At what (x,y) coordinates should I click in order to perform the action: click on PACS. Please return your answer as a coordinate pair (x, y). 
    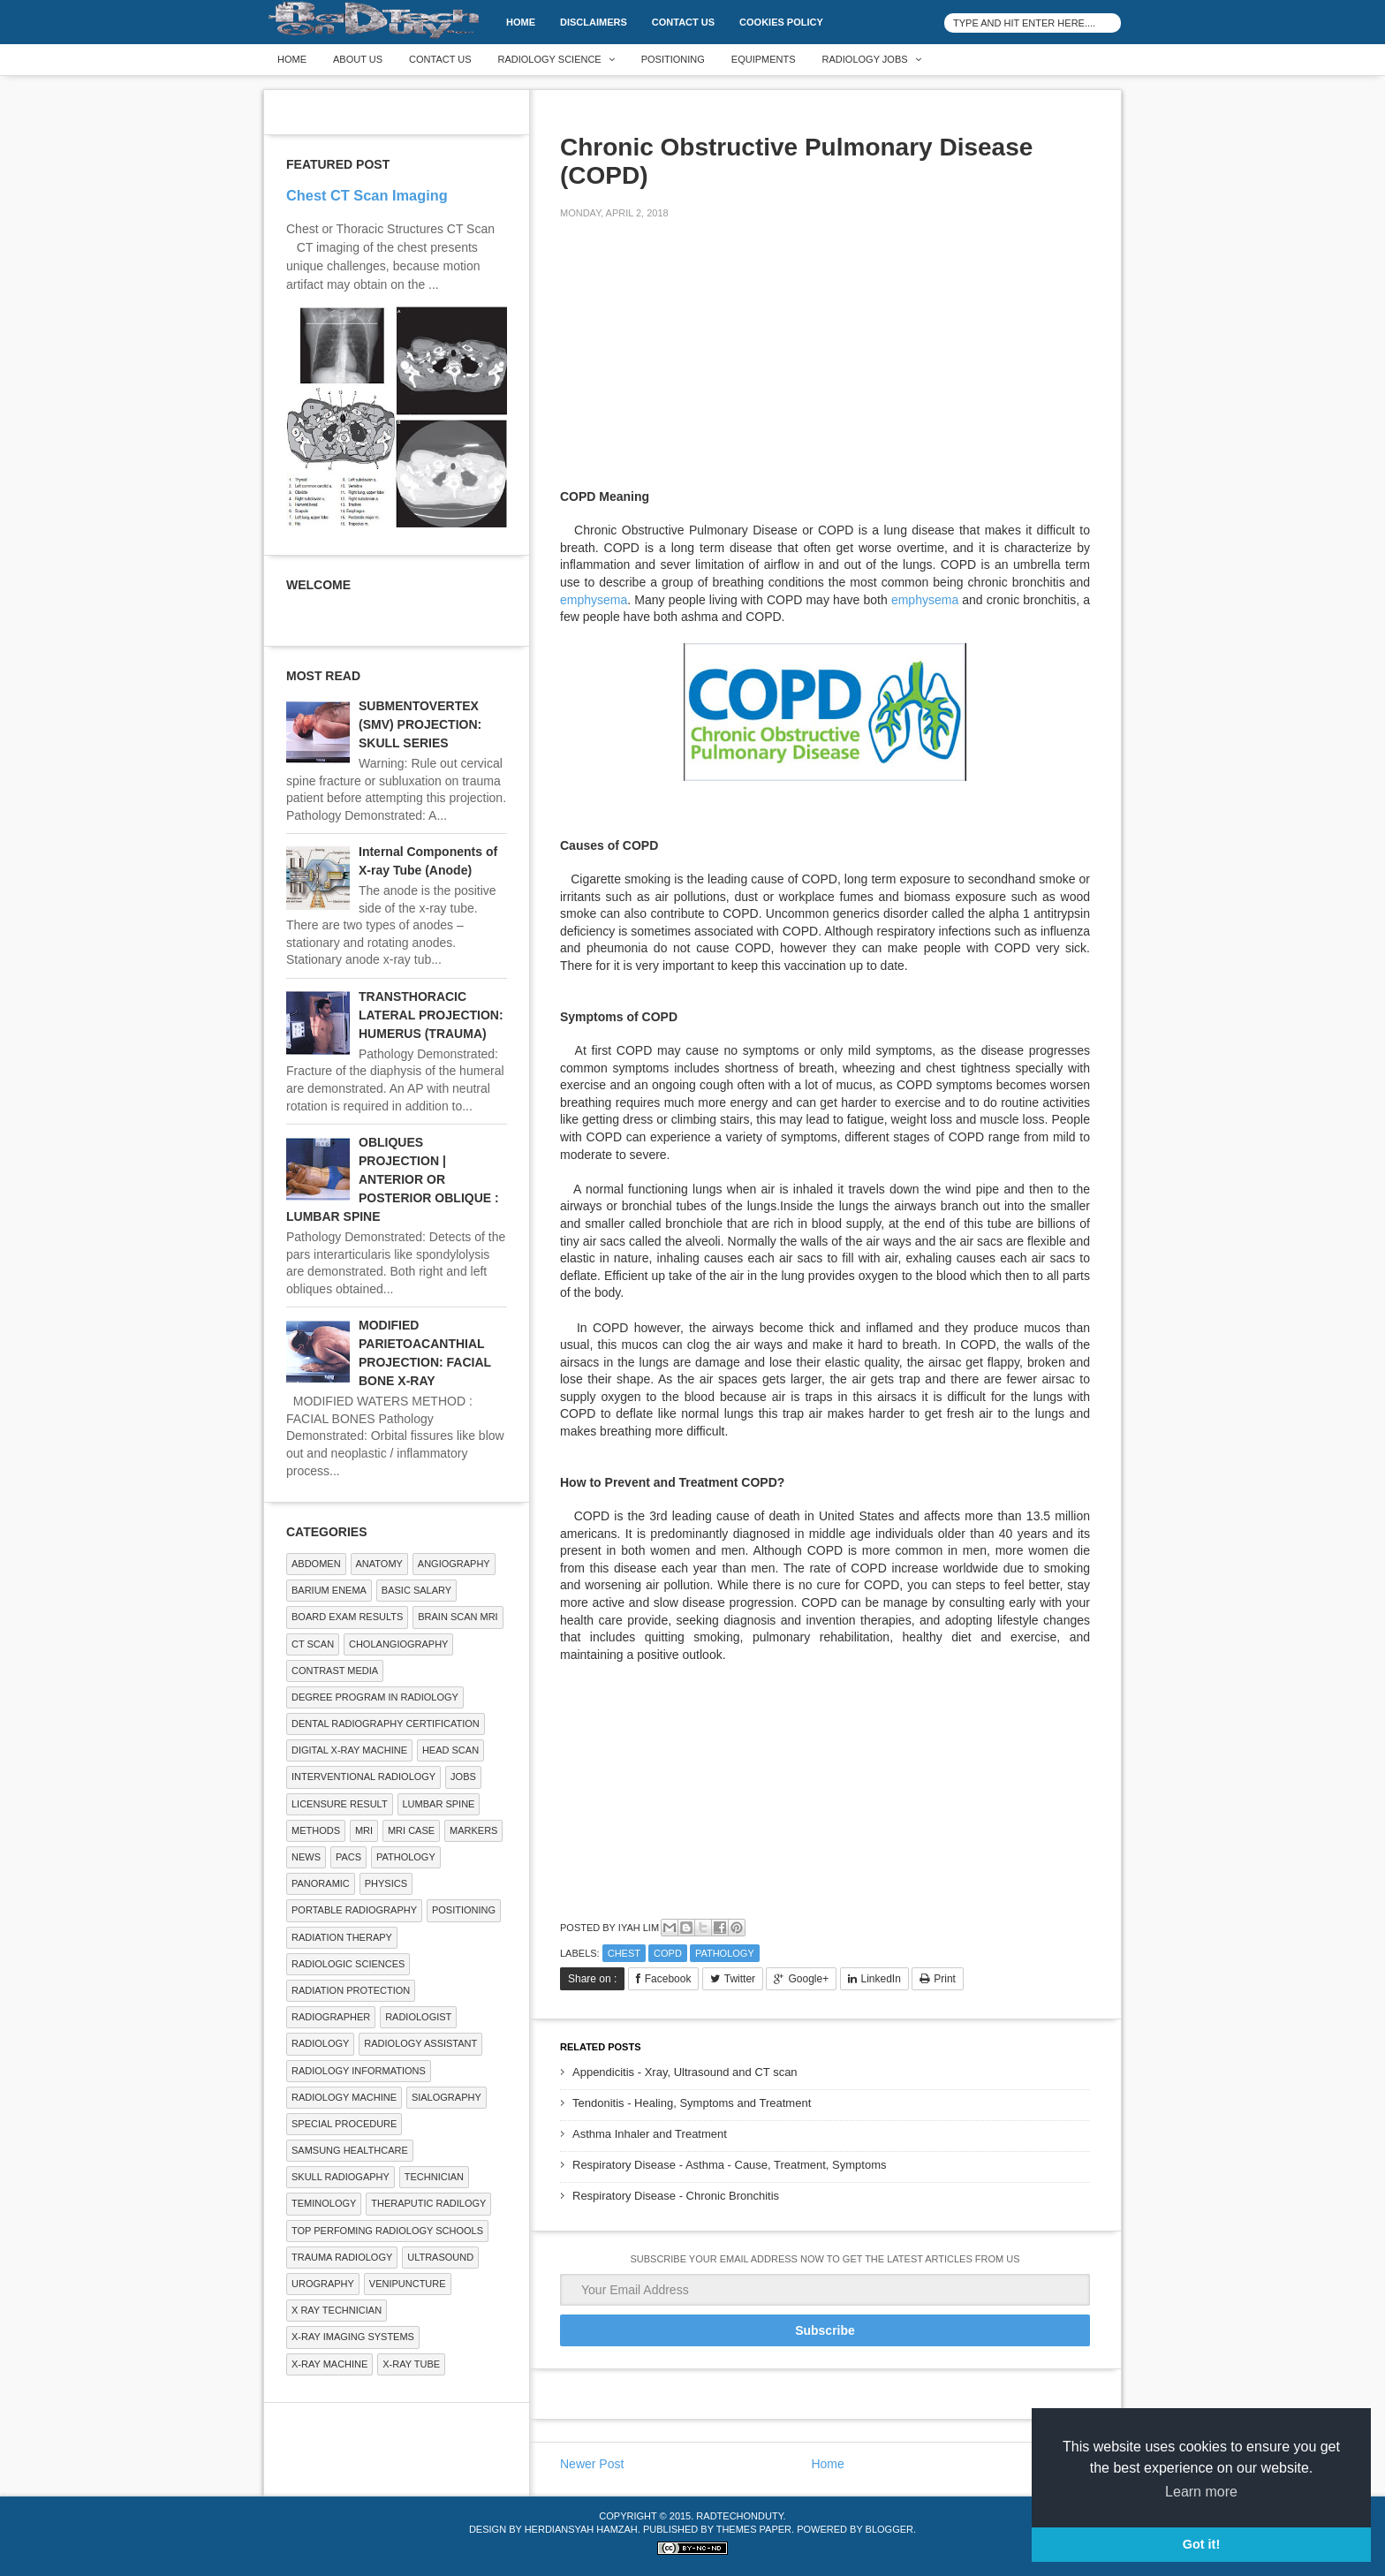
    Looking at the image, I should click on (348, 1857).